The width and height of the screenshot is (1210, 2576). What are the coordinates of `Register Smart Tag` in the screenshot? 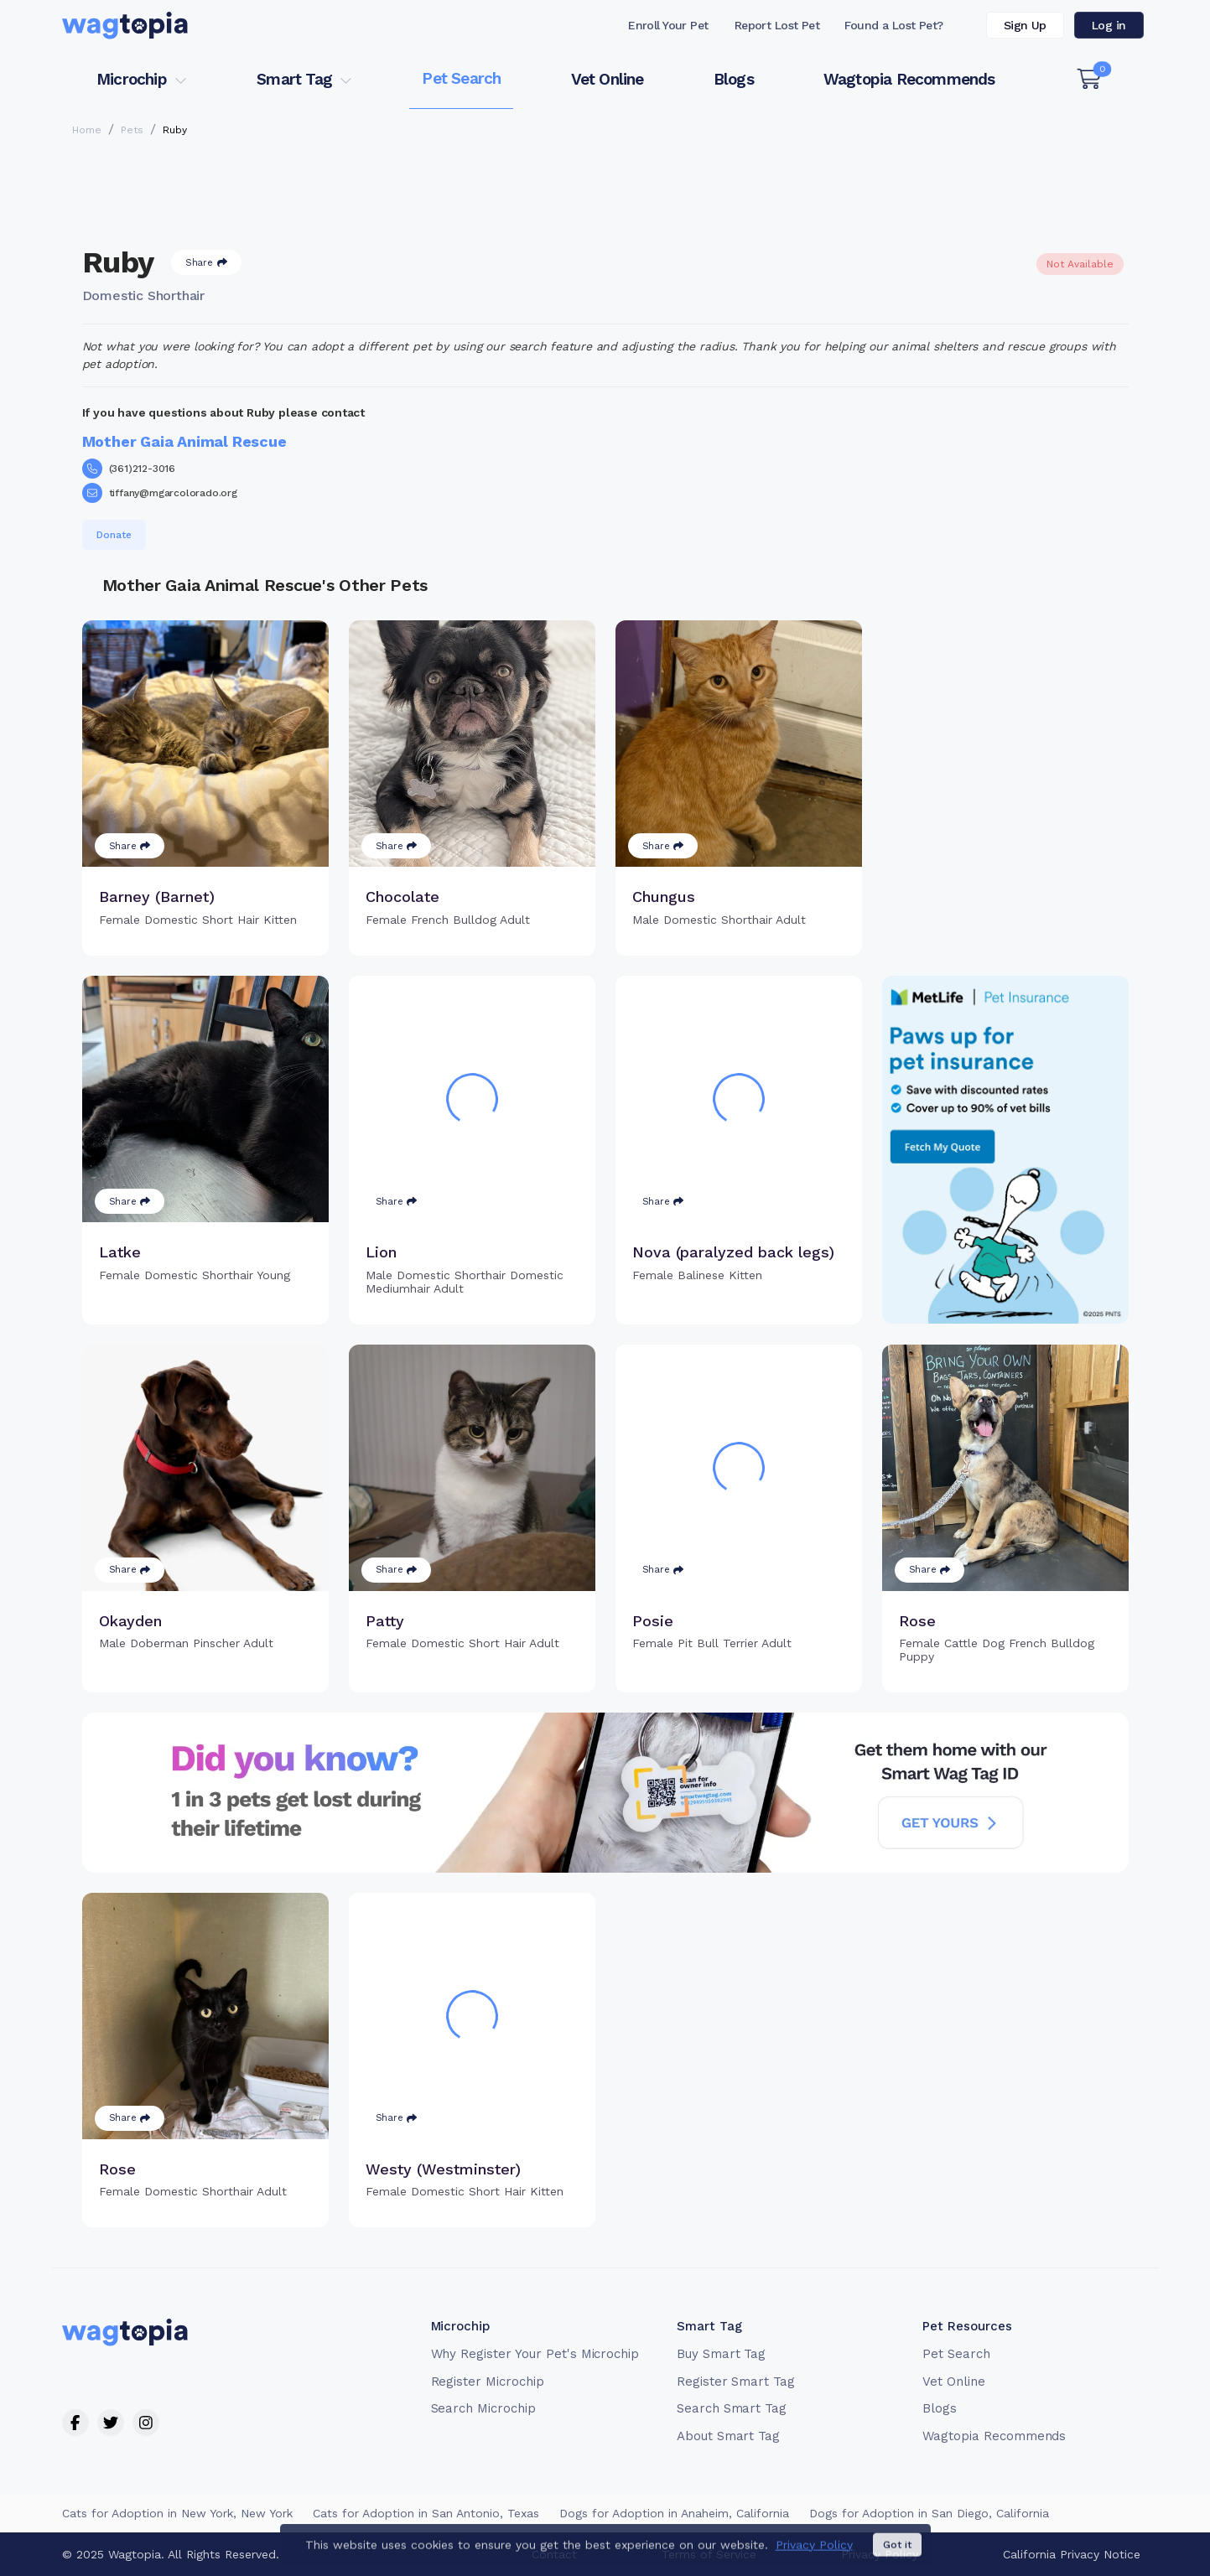 It's located at (736, 2381).